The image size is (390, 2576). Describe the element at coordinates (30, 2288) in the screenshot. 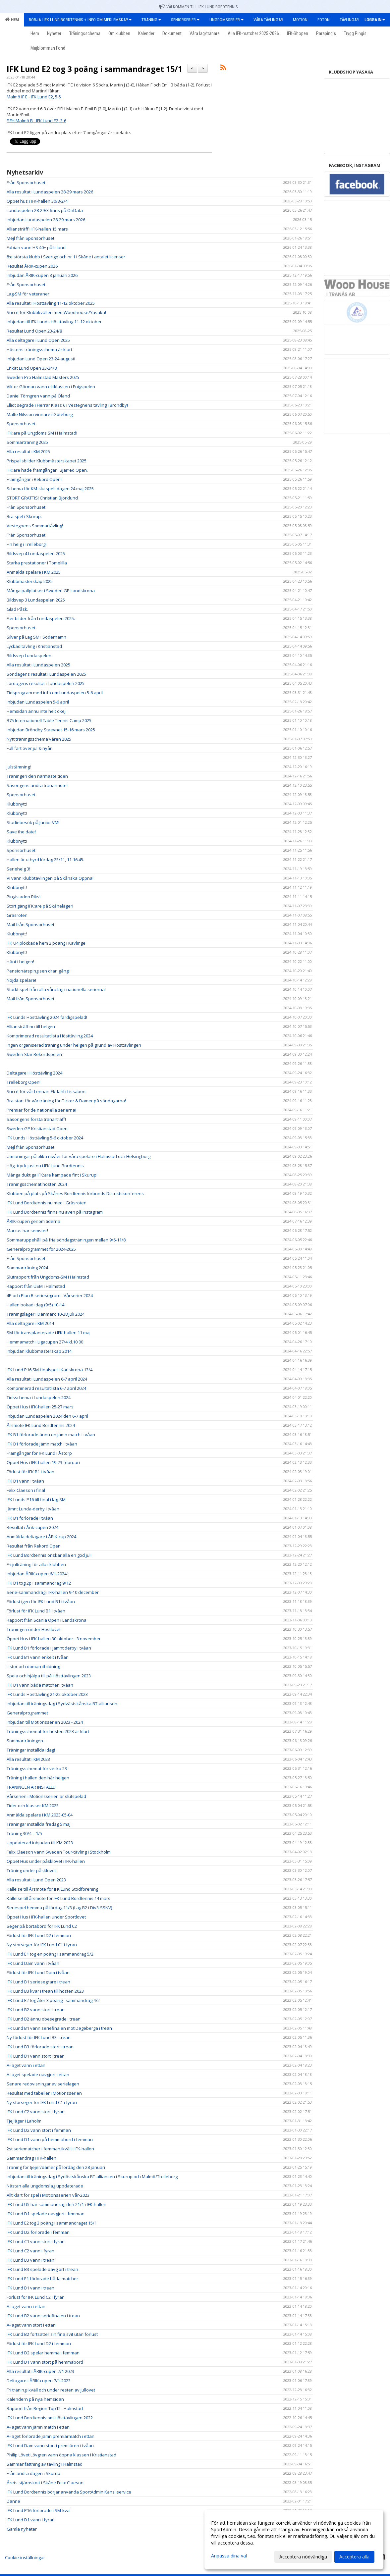

I see `IFK Lund B1 vann i trean` at that location.